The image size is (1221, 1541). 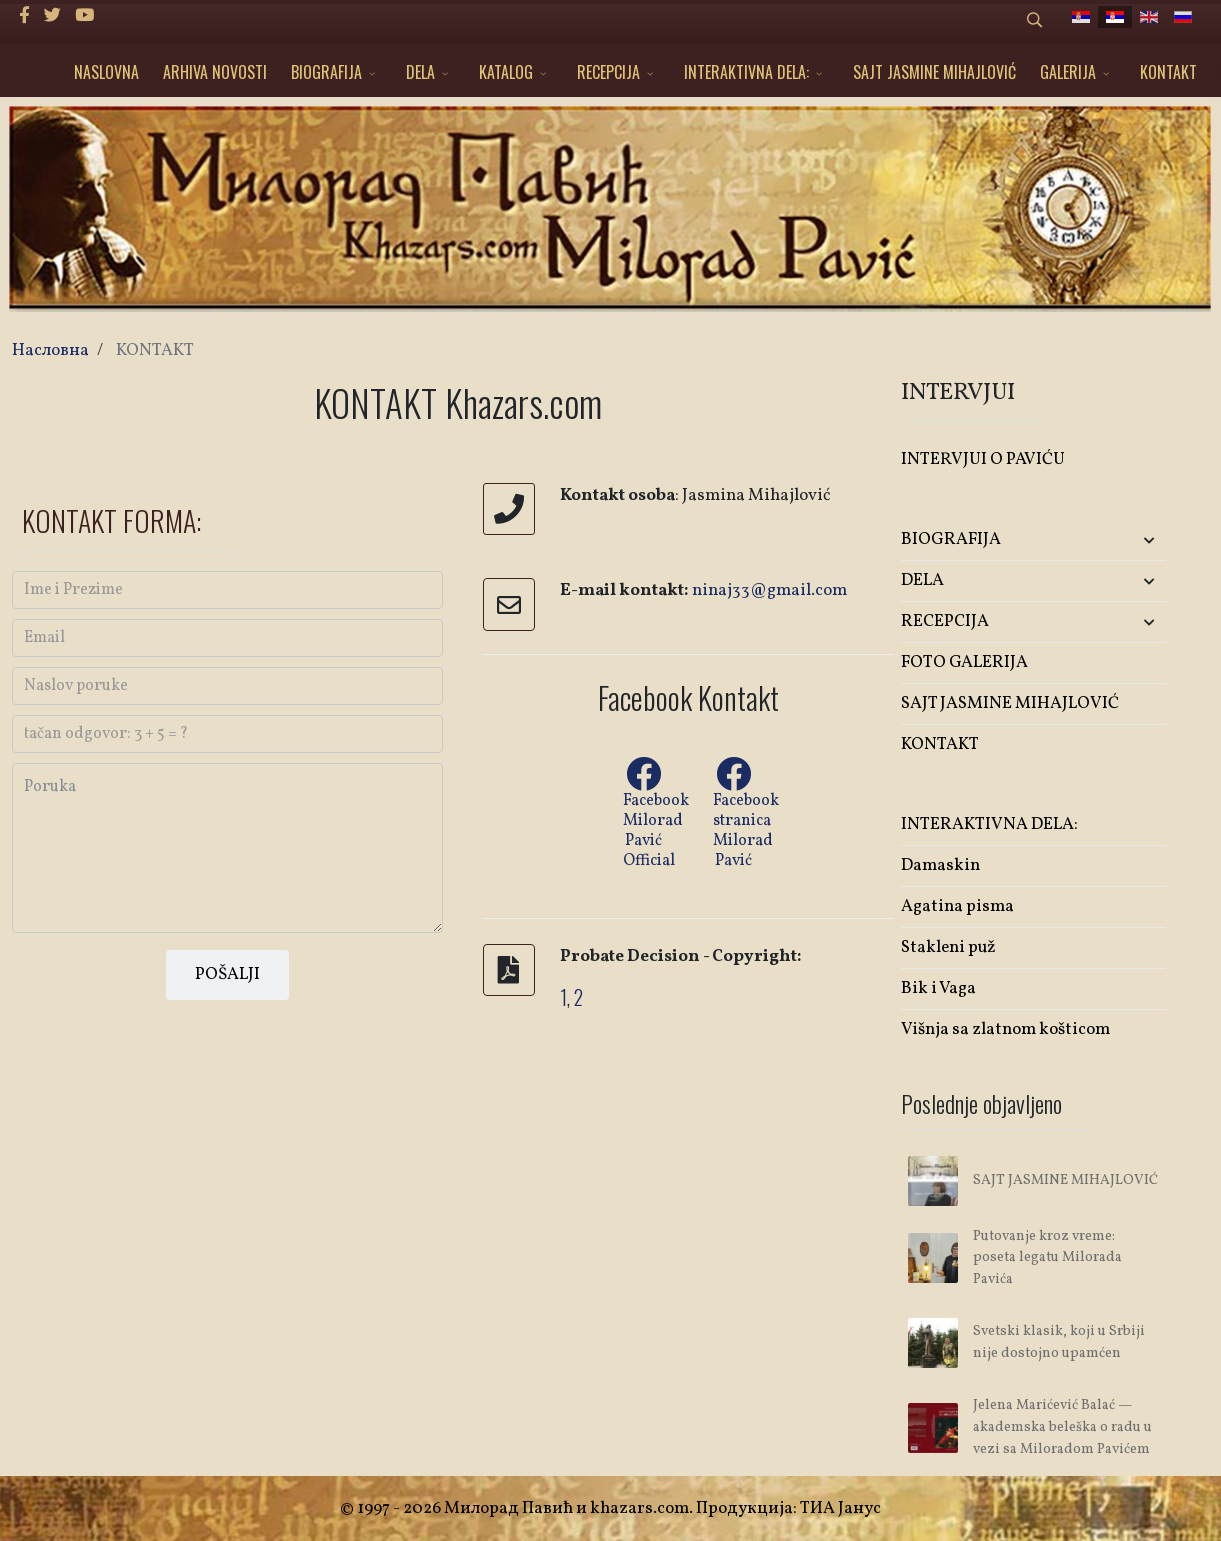 What do you see at coordinates (643, 776) in the screenshot?
I see `[Facebook Milorad Pavić Official]` at bounding box center [643, 776].